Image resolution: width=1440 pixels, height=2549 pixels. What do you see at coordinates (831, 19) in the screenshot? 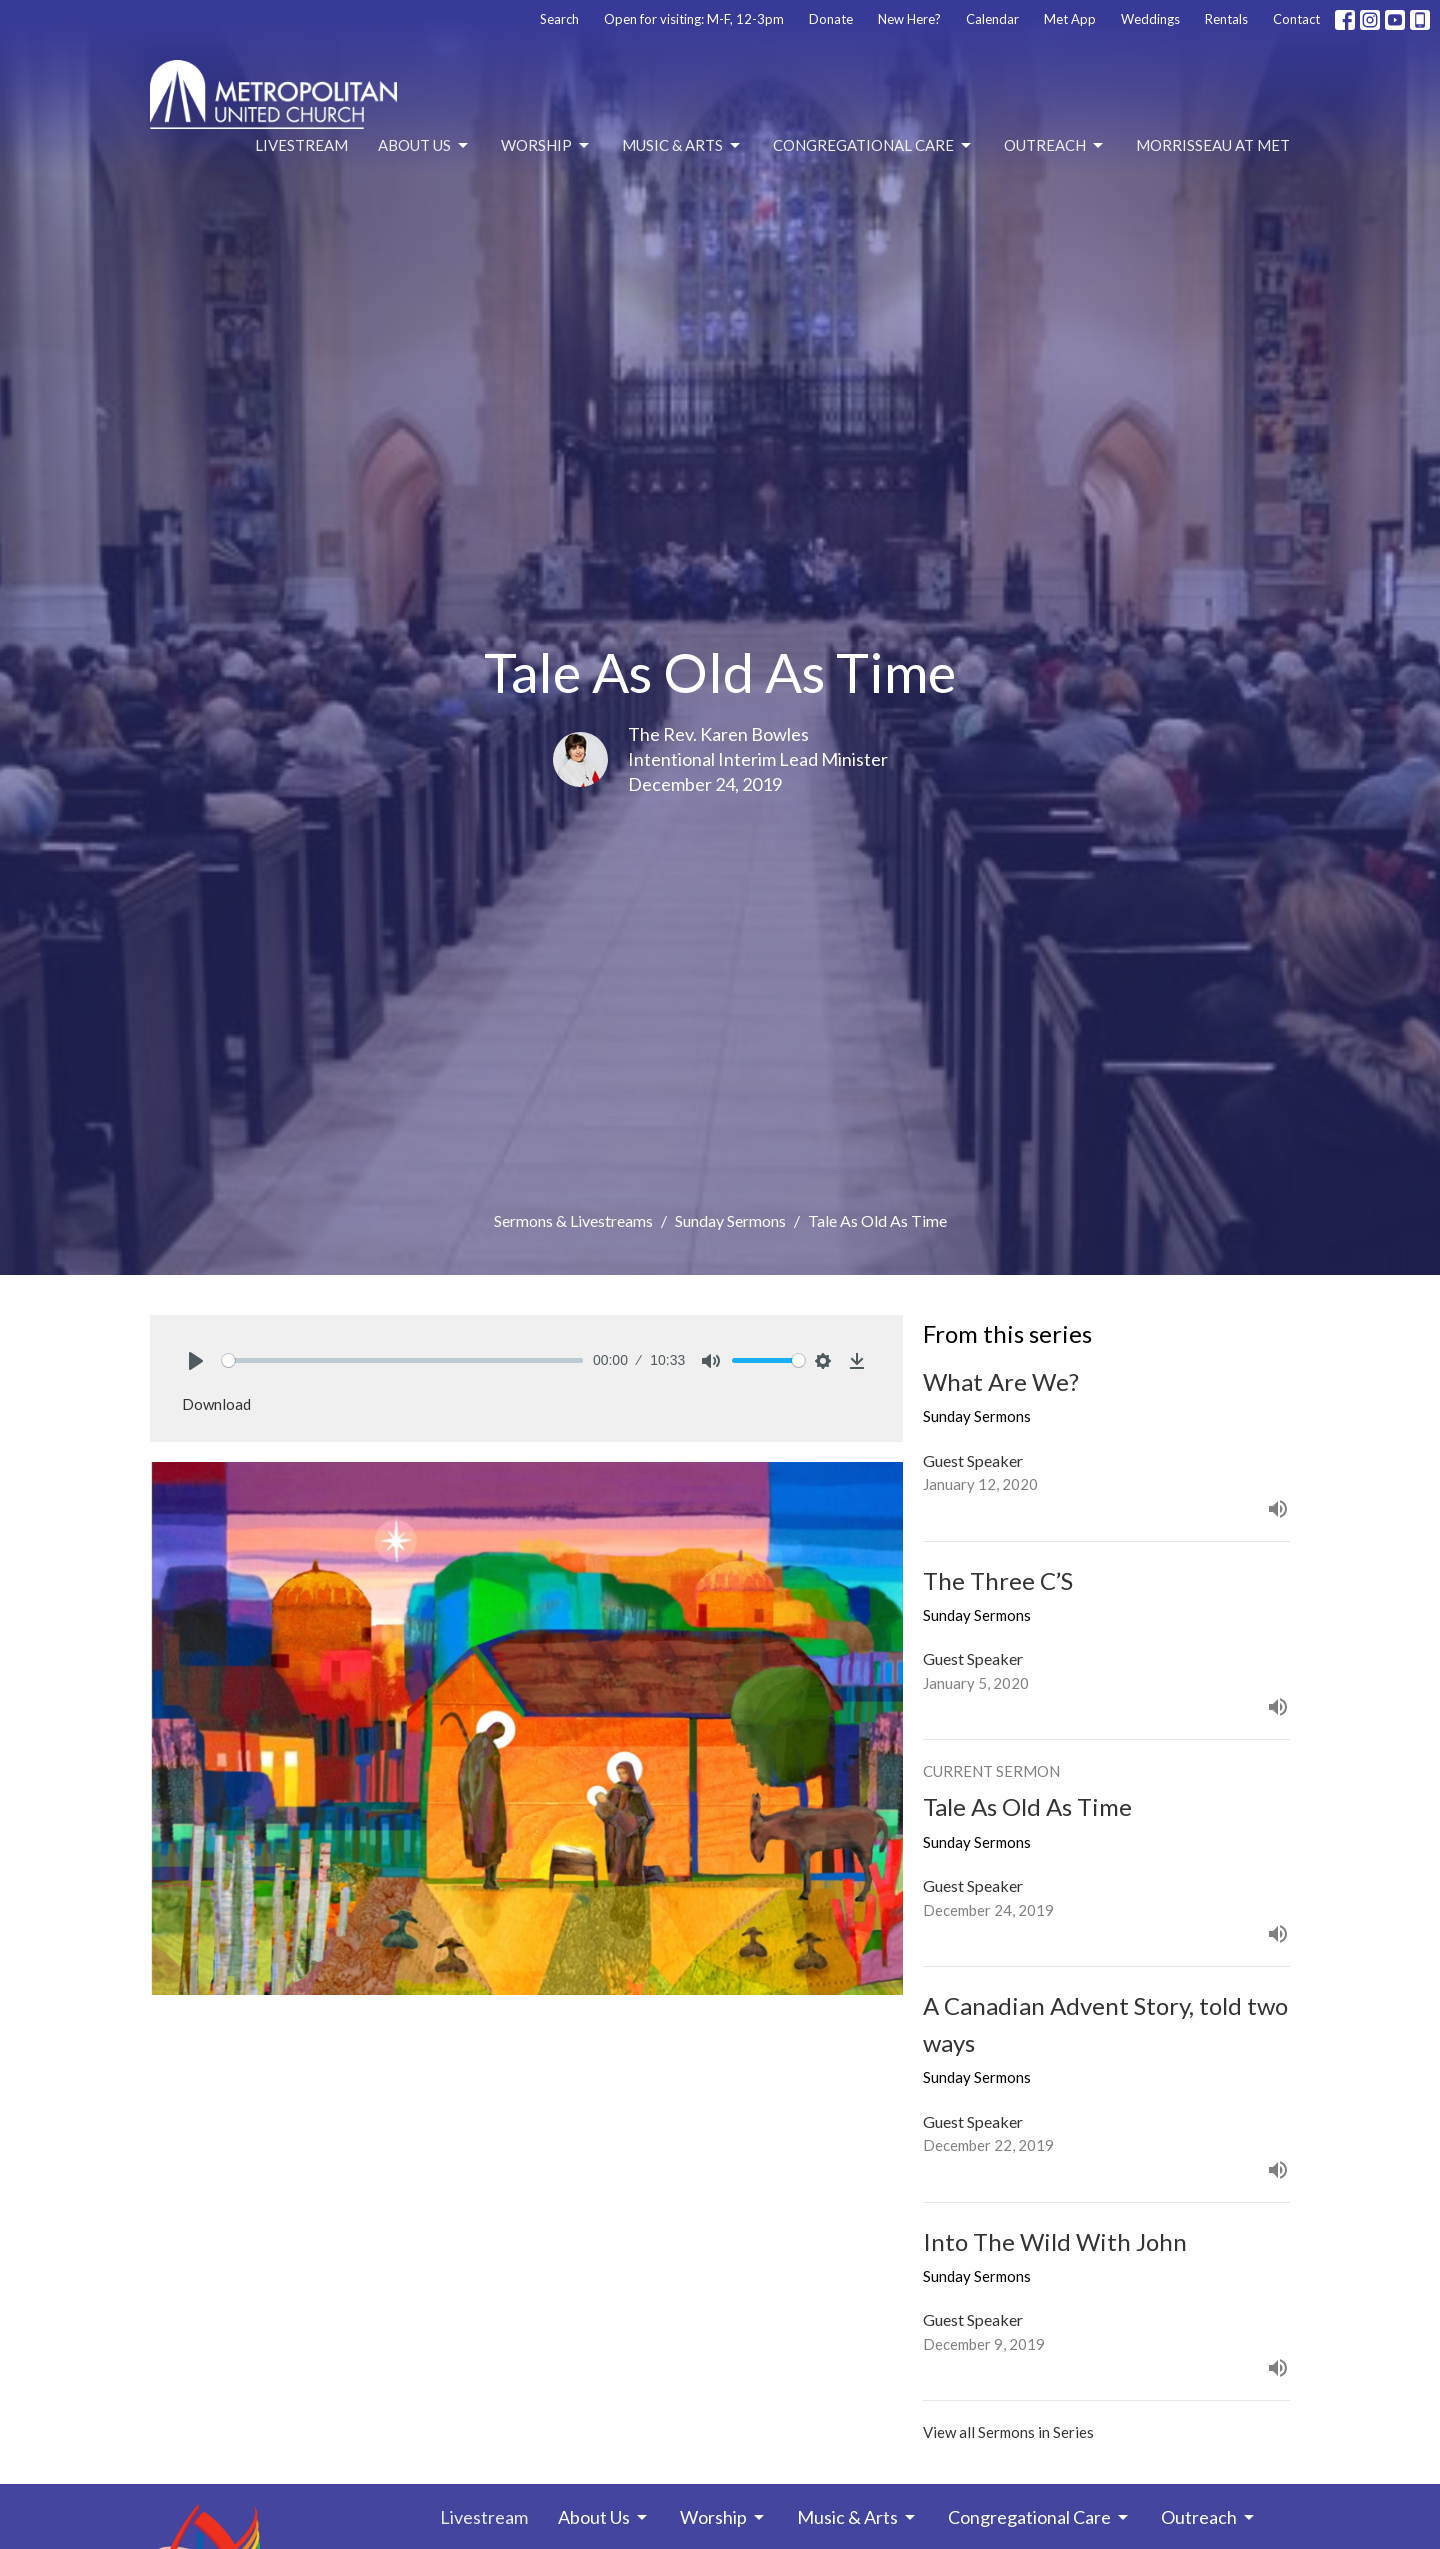
I see `Donate` at bounding box center [831, 19].